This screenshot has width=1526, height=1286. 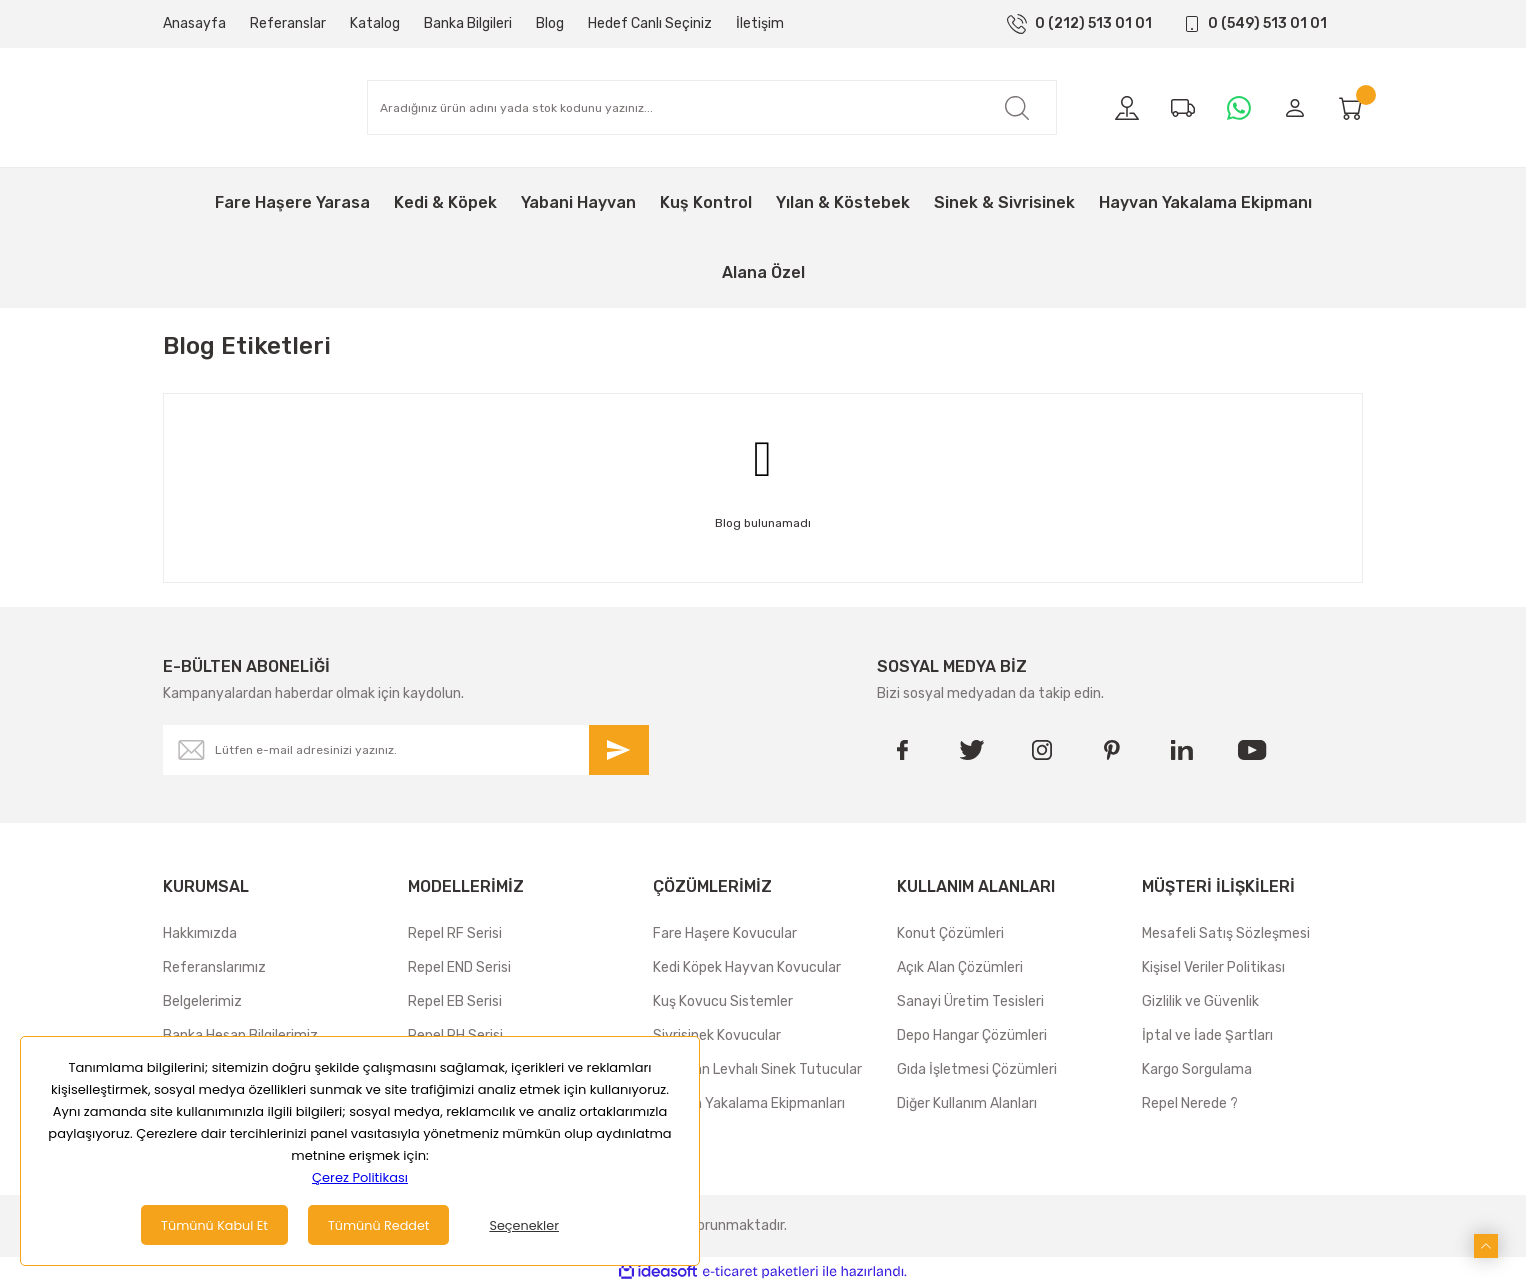 What do you see at coordinates (757, 1069) in the screenshot?
I see `Yapışkan Levhalı Sinek Tutucular` at bounding box center [757, 1069].